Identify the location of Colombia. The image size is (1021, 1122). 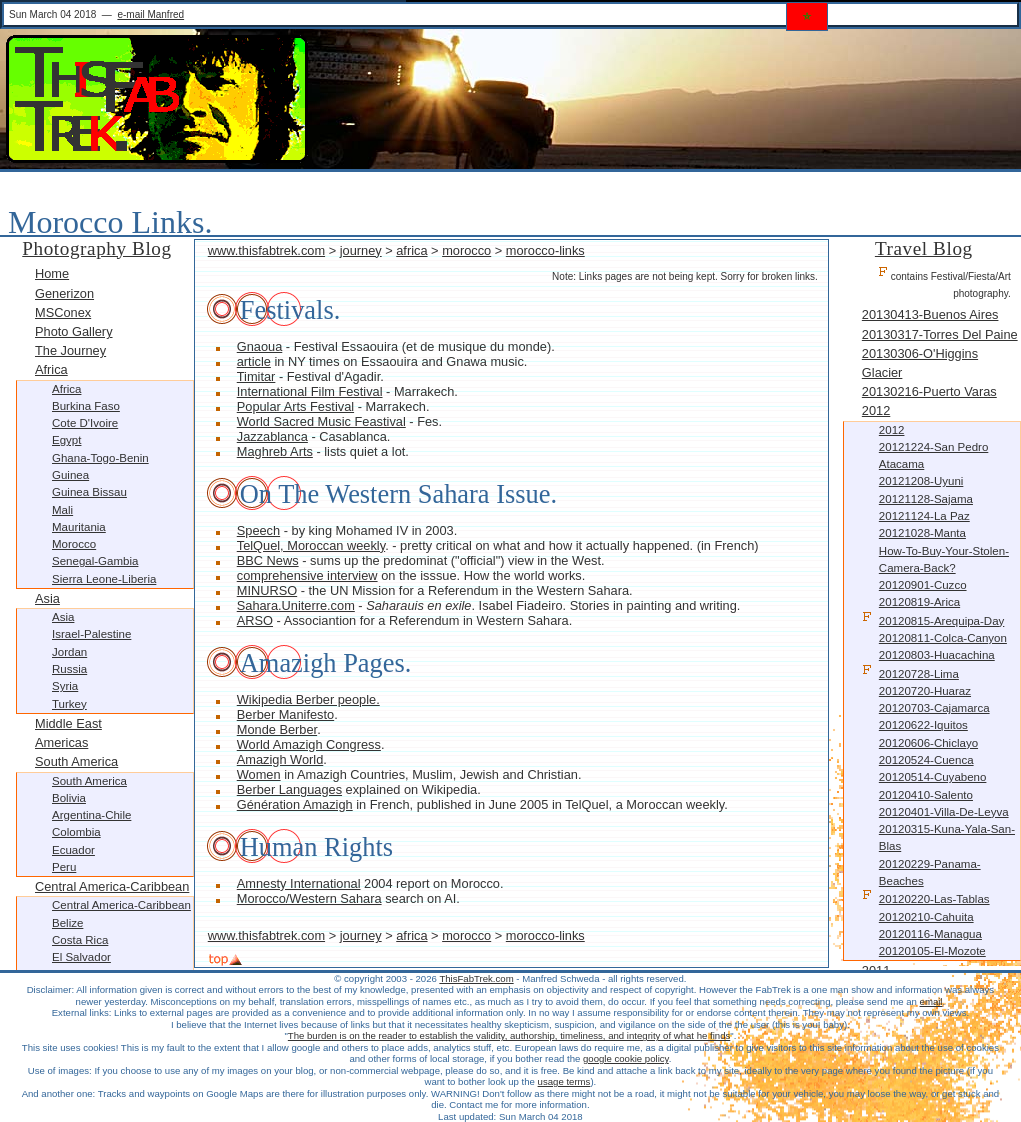
(76, 832).